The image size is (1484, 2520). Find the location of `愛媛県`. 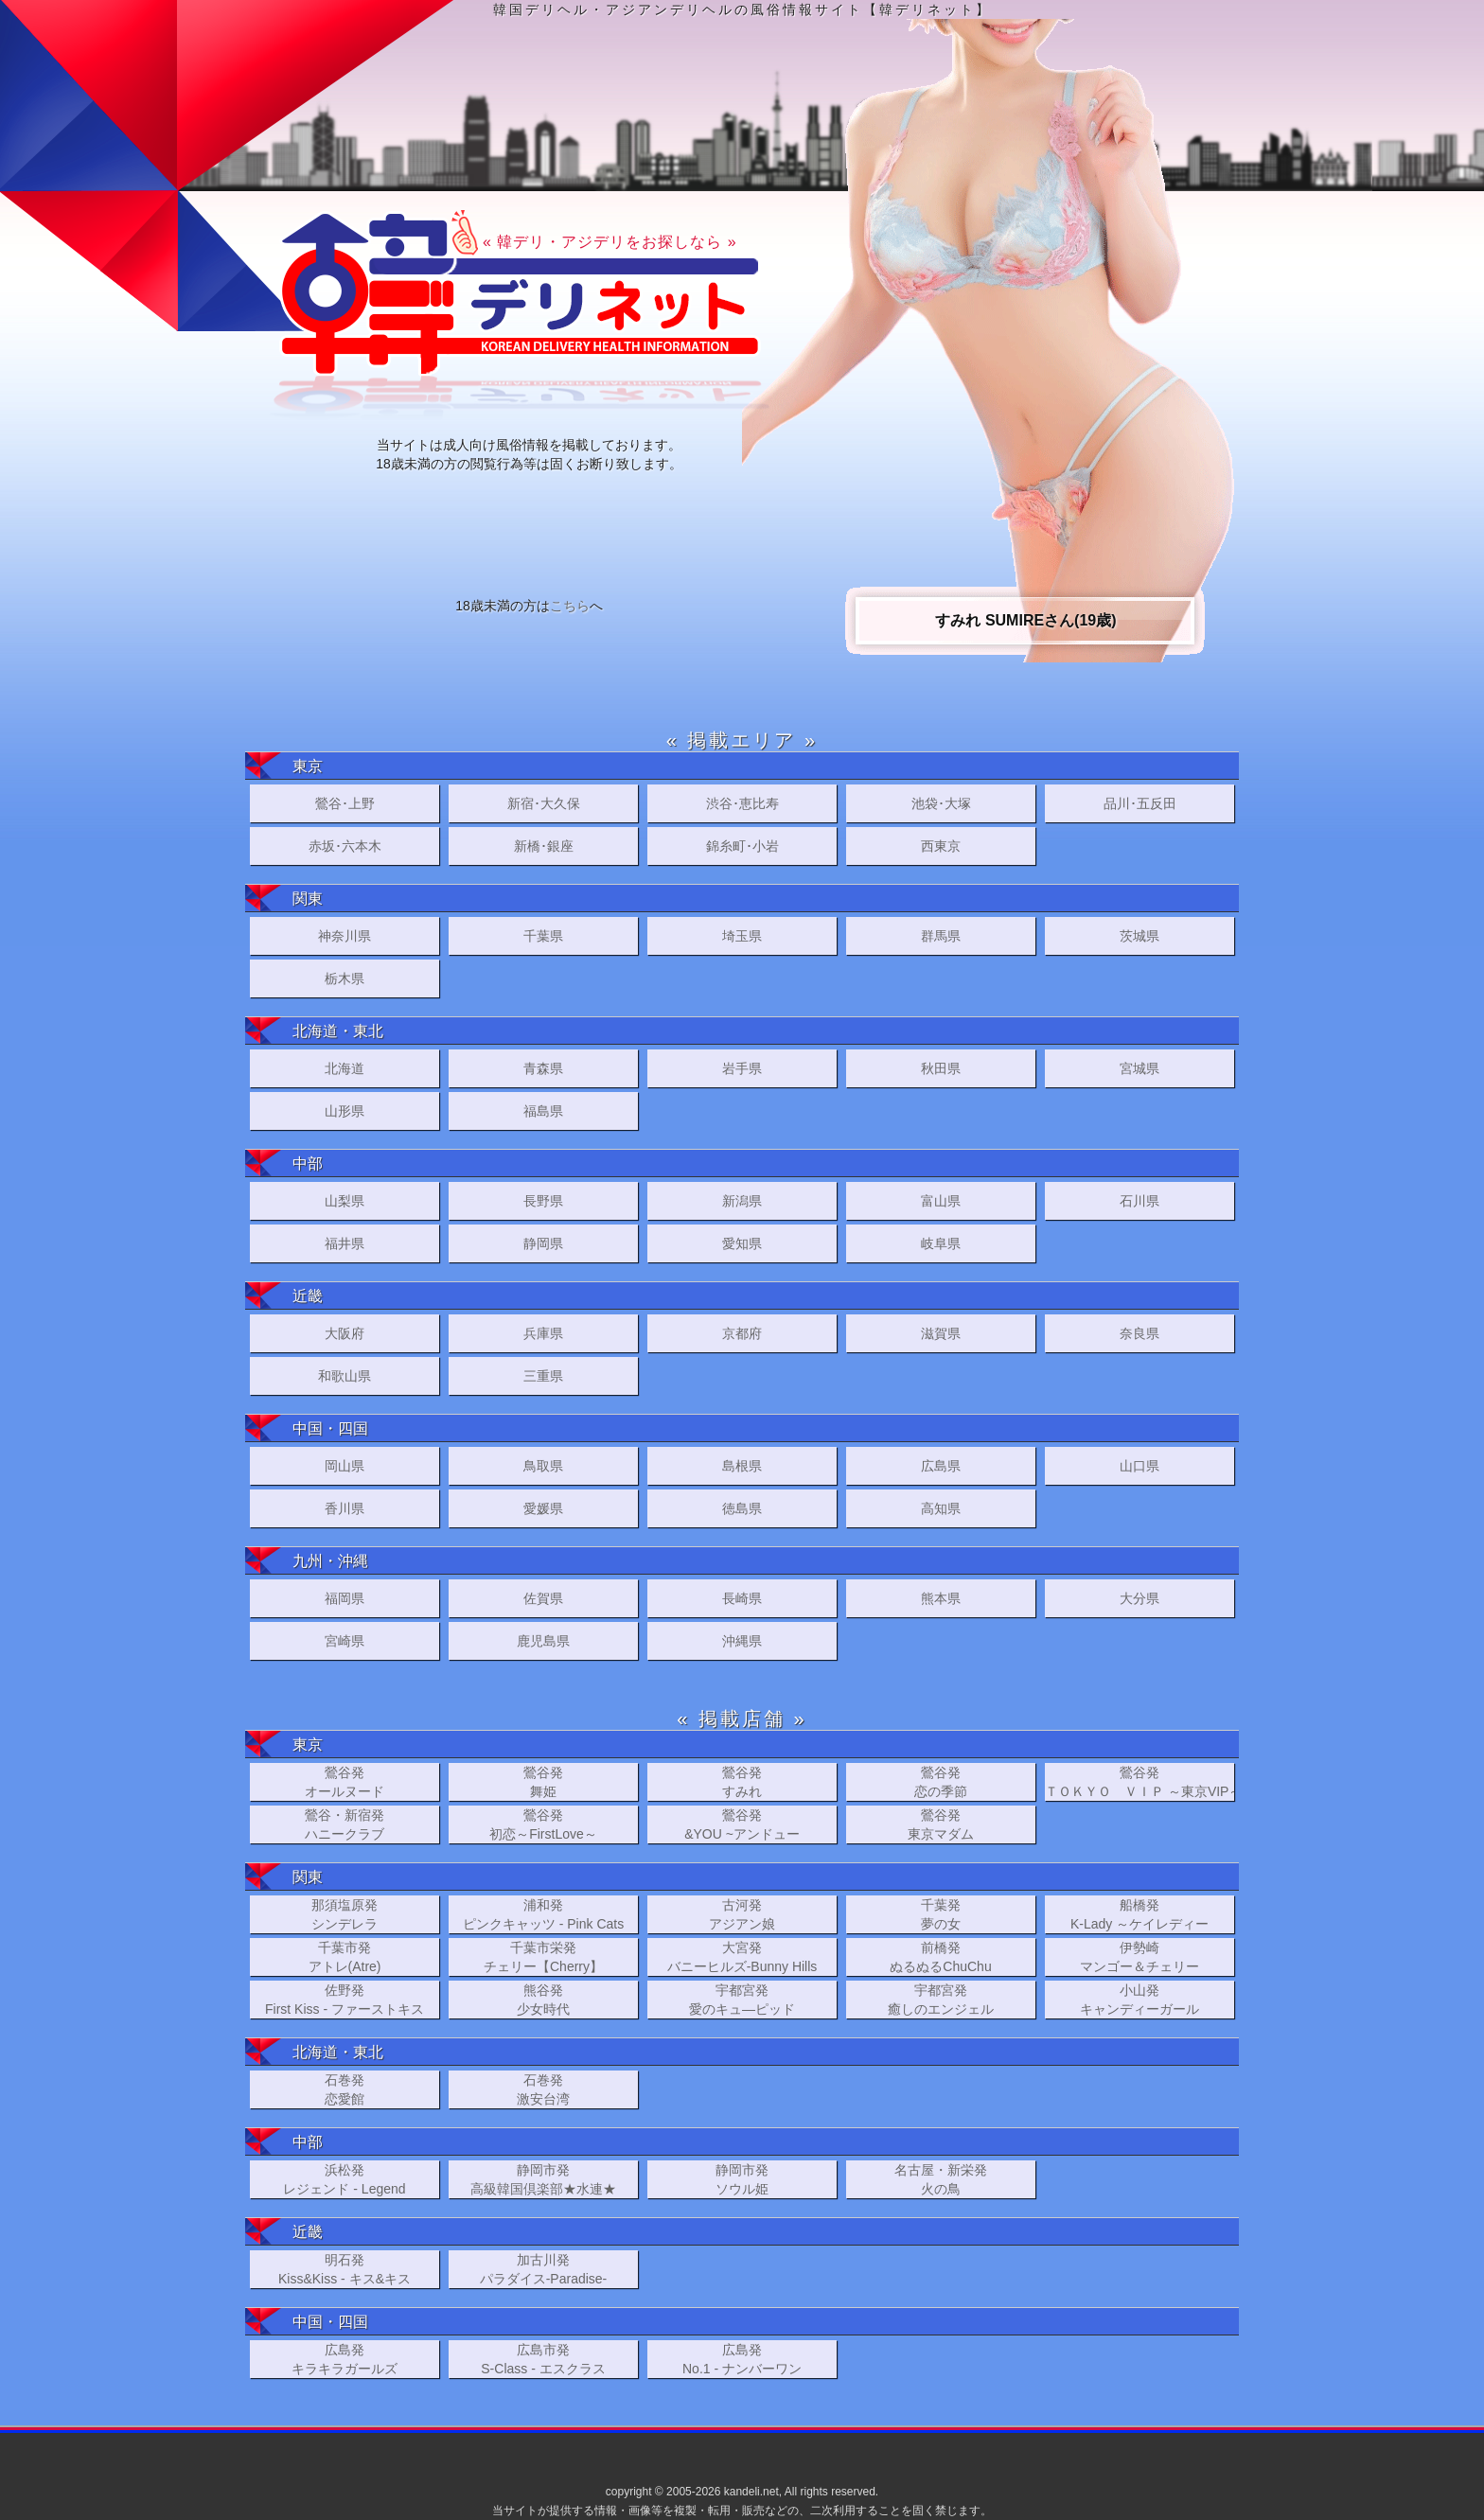

愛媛県 is located at coordinates (543, 1508).